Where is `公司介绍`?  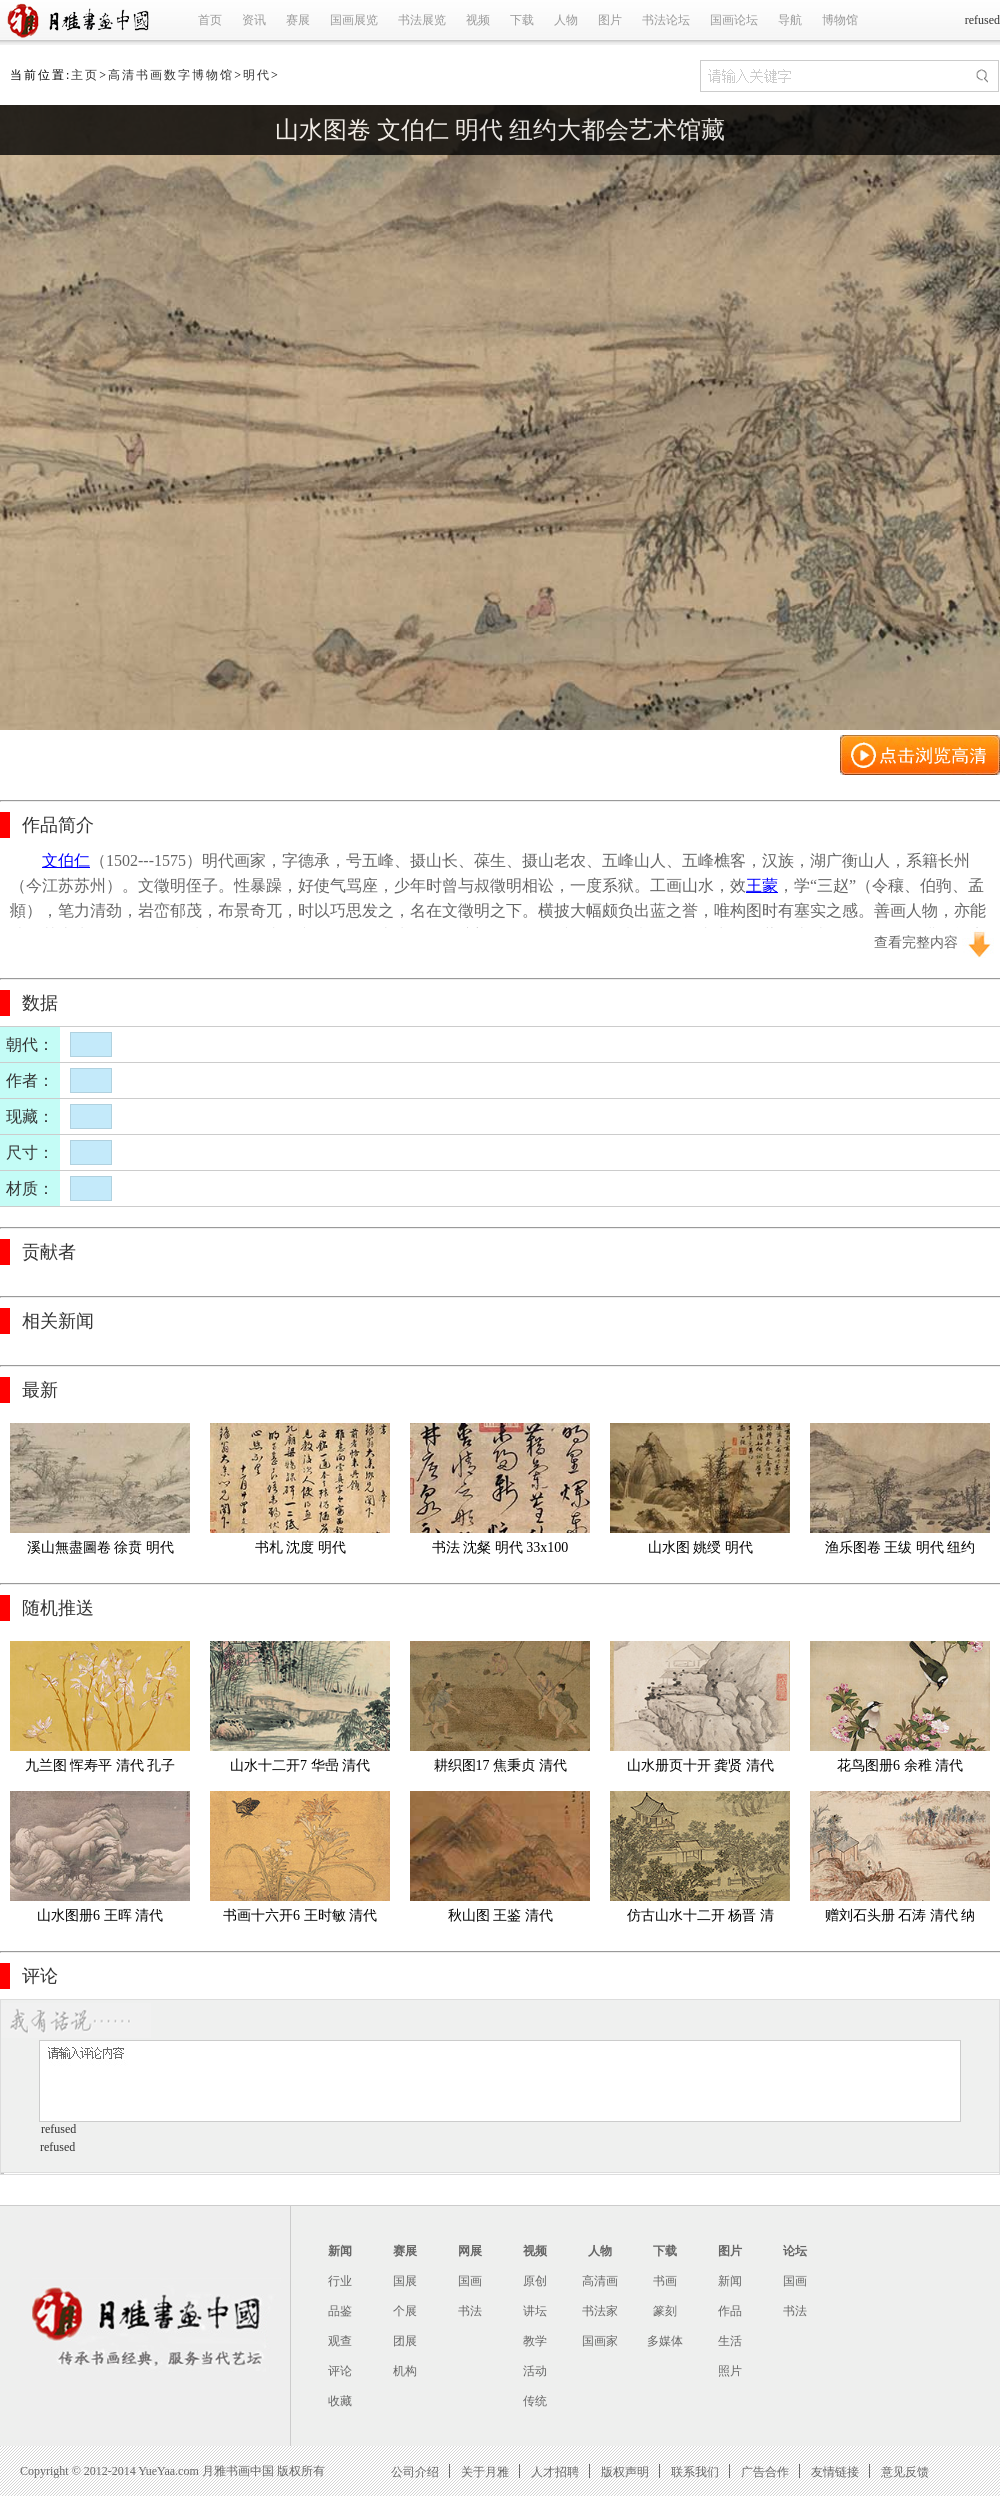 公司介绍 is located at coordinates (415, 2471).